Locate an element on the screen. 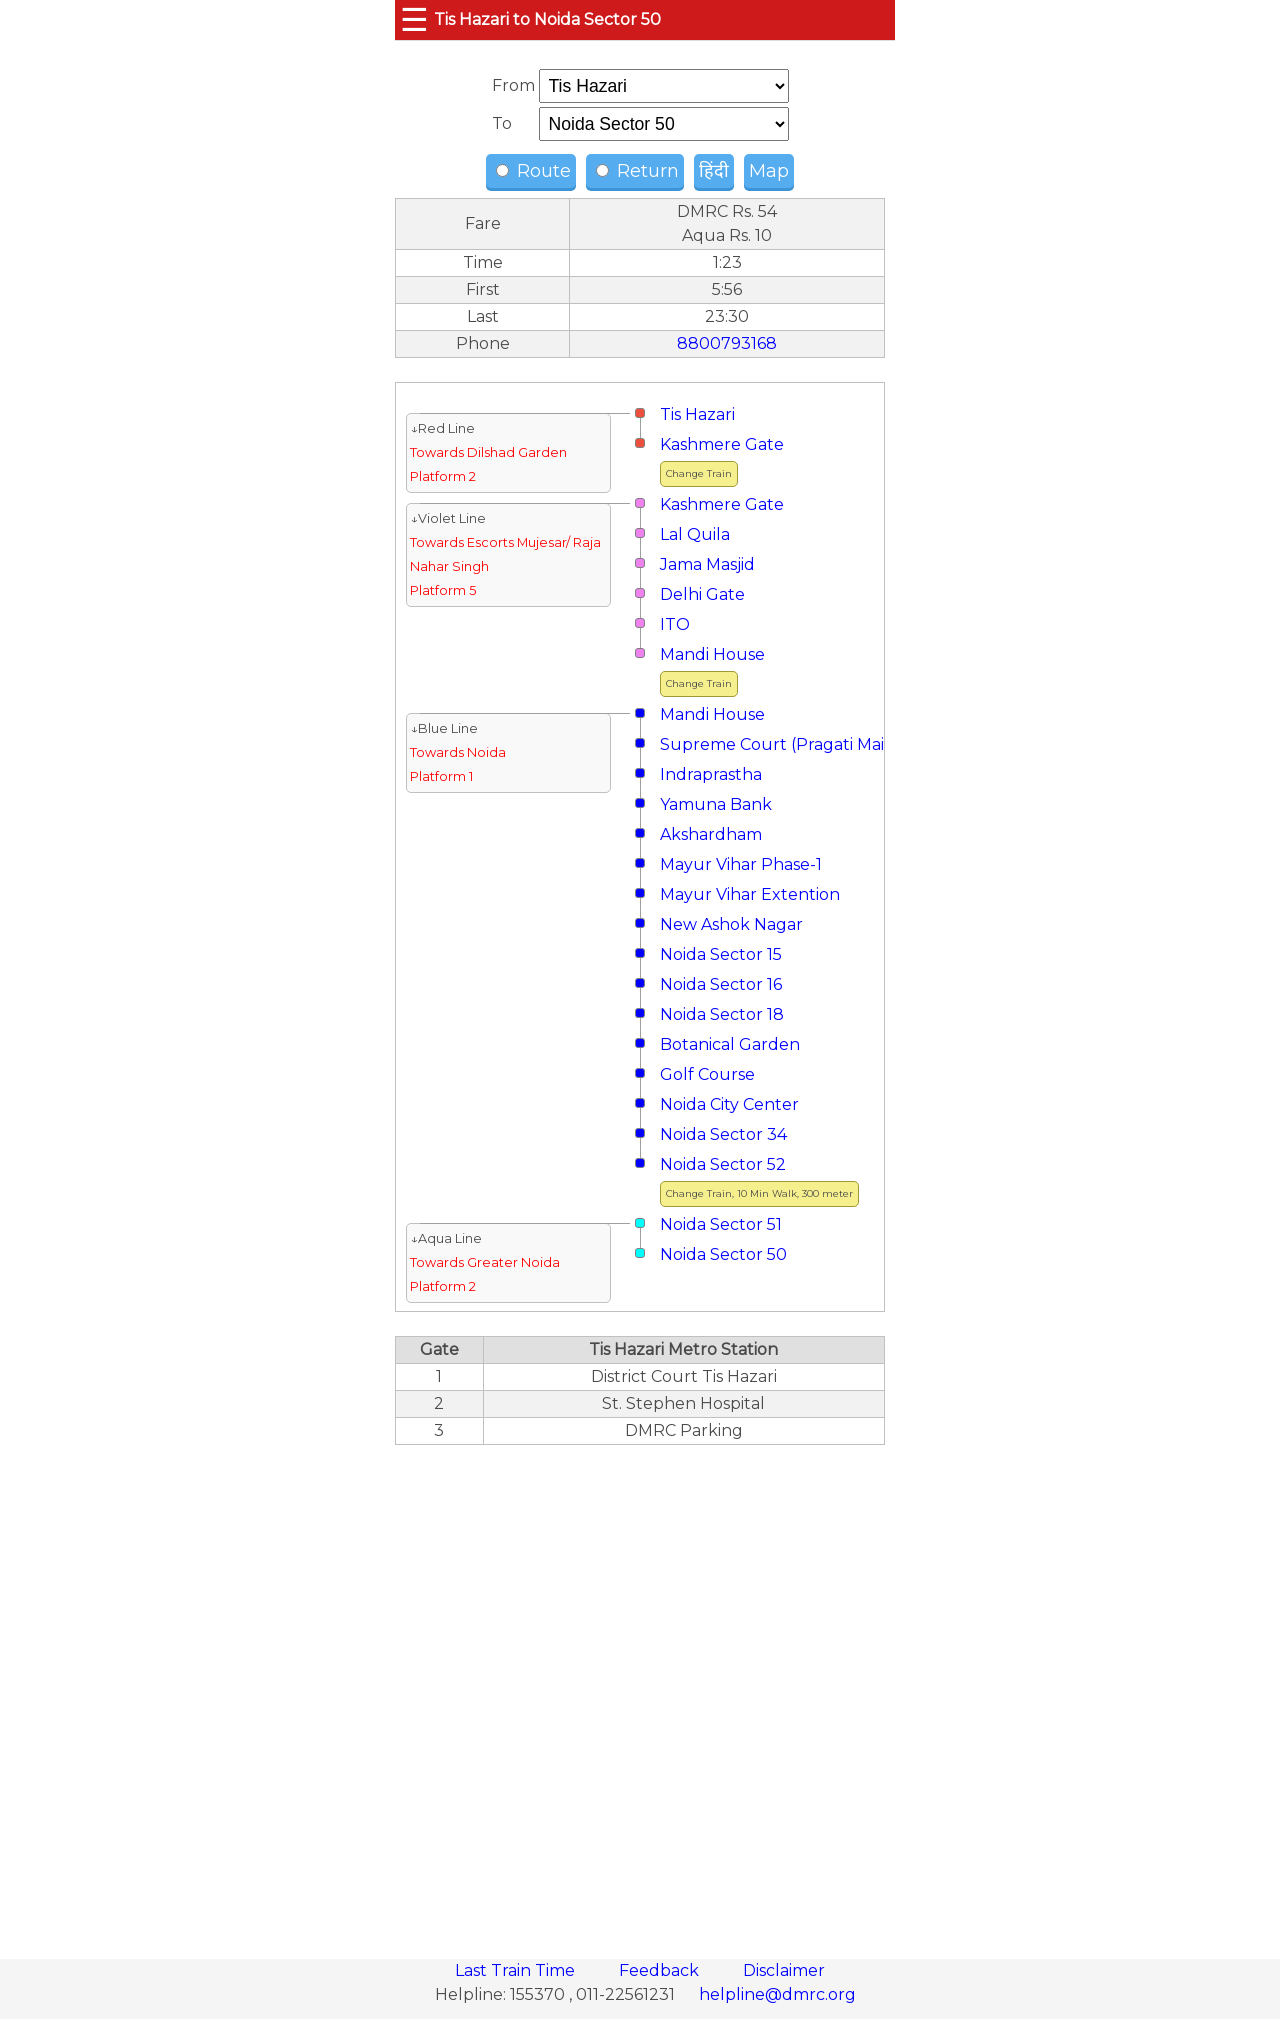  Jama Masjid is located at coordinates (707, 564).